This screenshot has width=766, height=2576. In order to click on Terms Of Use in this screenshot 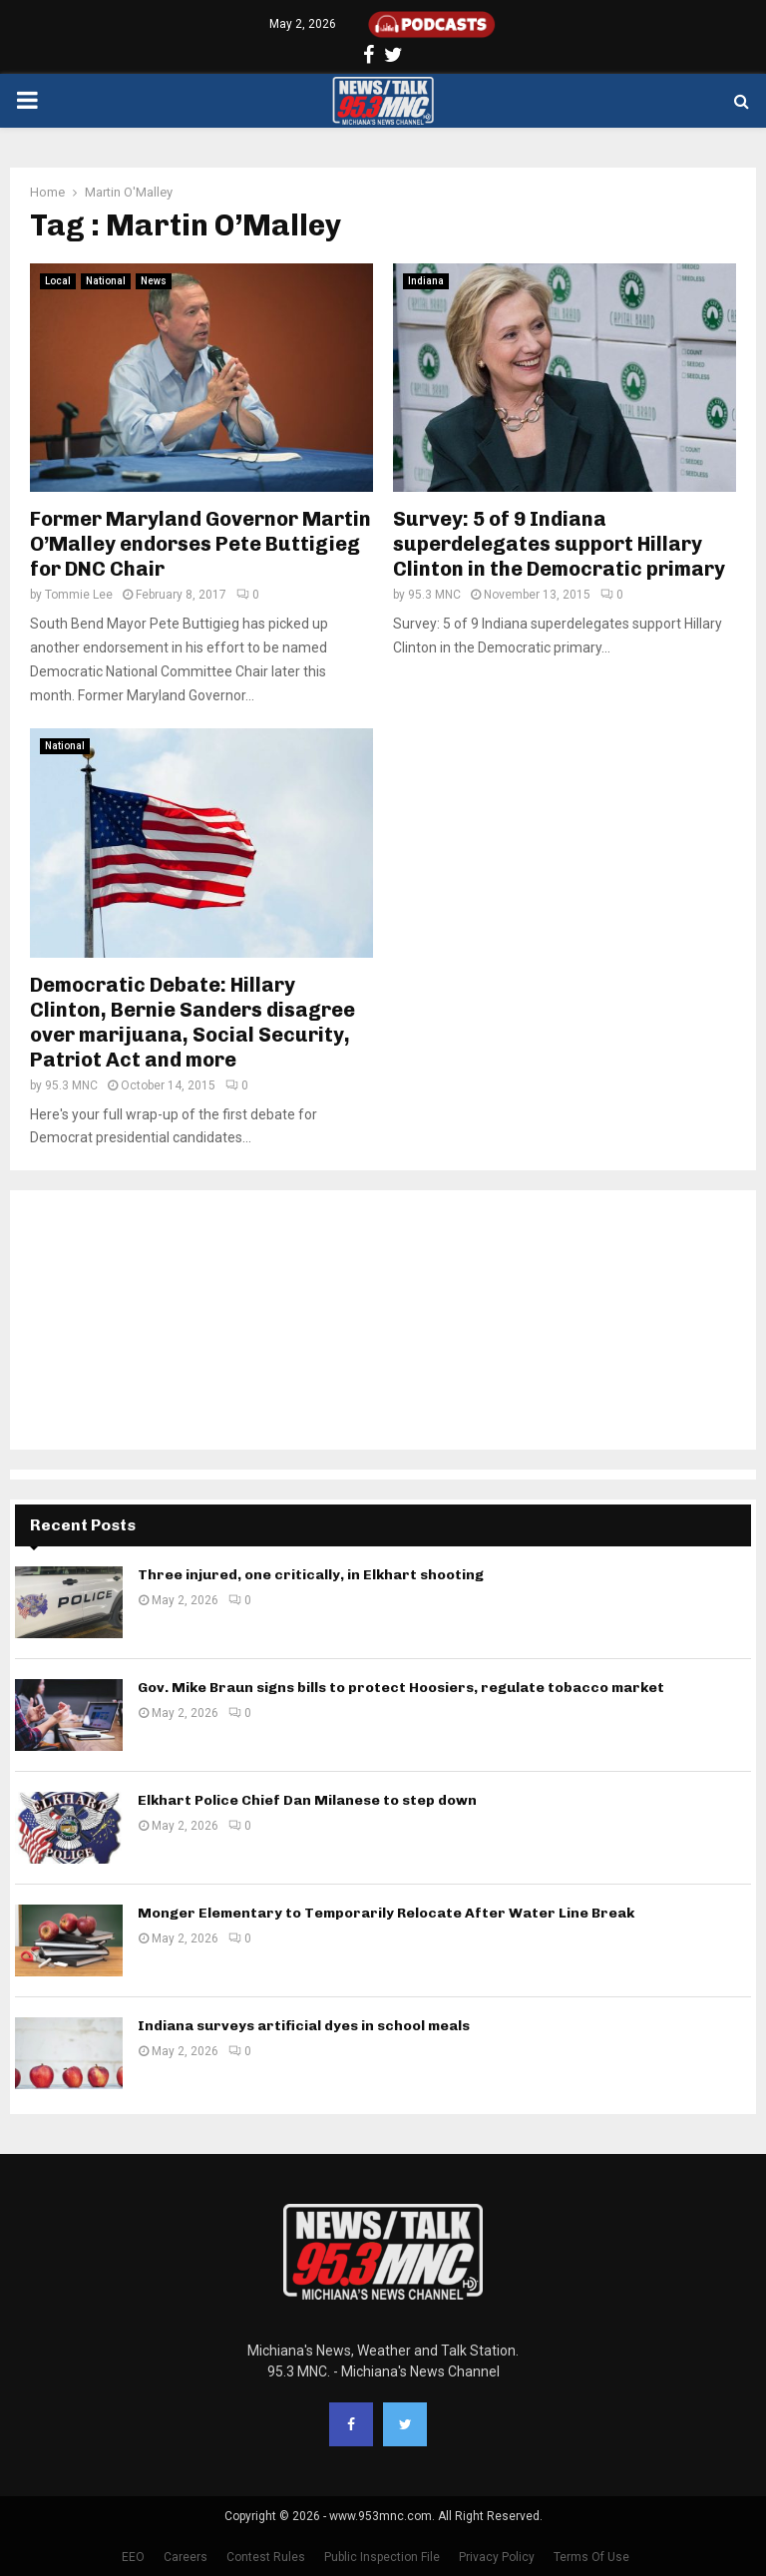, I will do `click(591, 2557)`.